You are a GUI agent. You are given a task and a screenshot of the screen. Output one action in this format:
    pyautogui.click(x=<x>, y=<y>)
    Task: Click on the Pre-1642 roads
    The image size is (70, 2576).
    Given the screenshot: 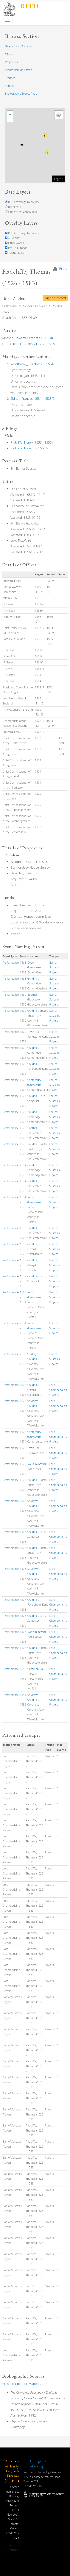 What is the action you would take?
    pyautogui.click(x=16, y=248)
    